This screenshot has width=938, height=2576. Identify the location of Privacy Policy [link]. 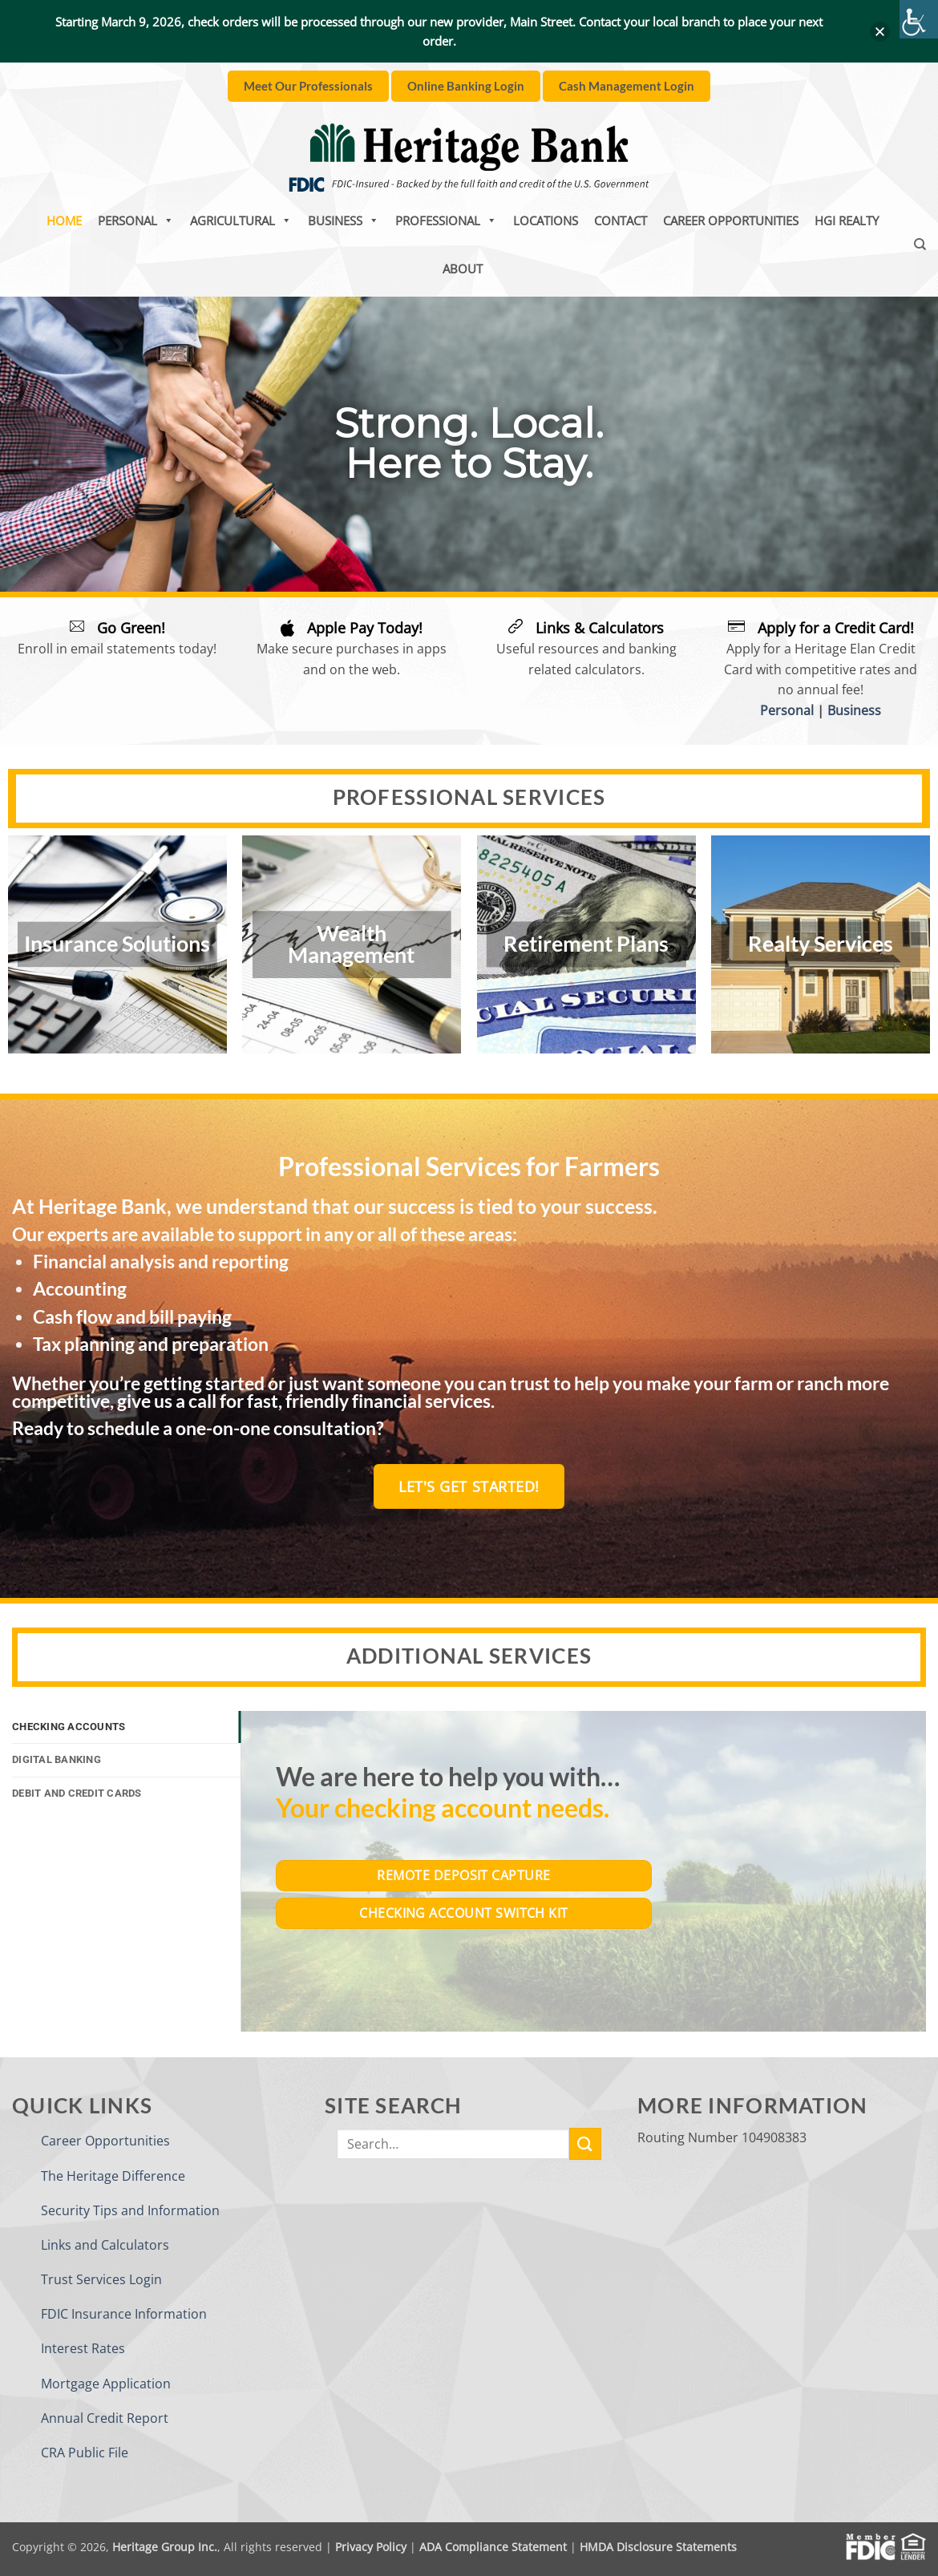
(370, 2546).